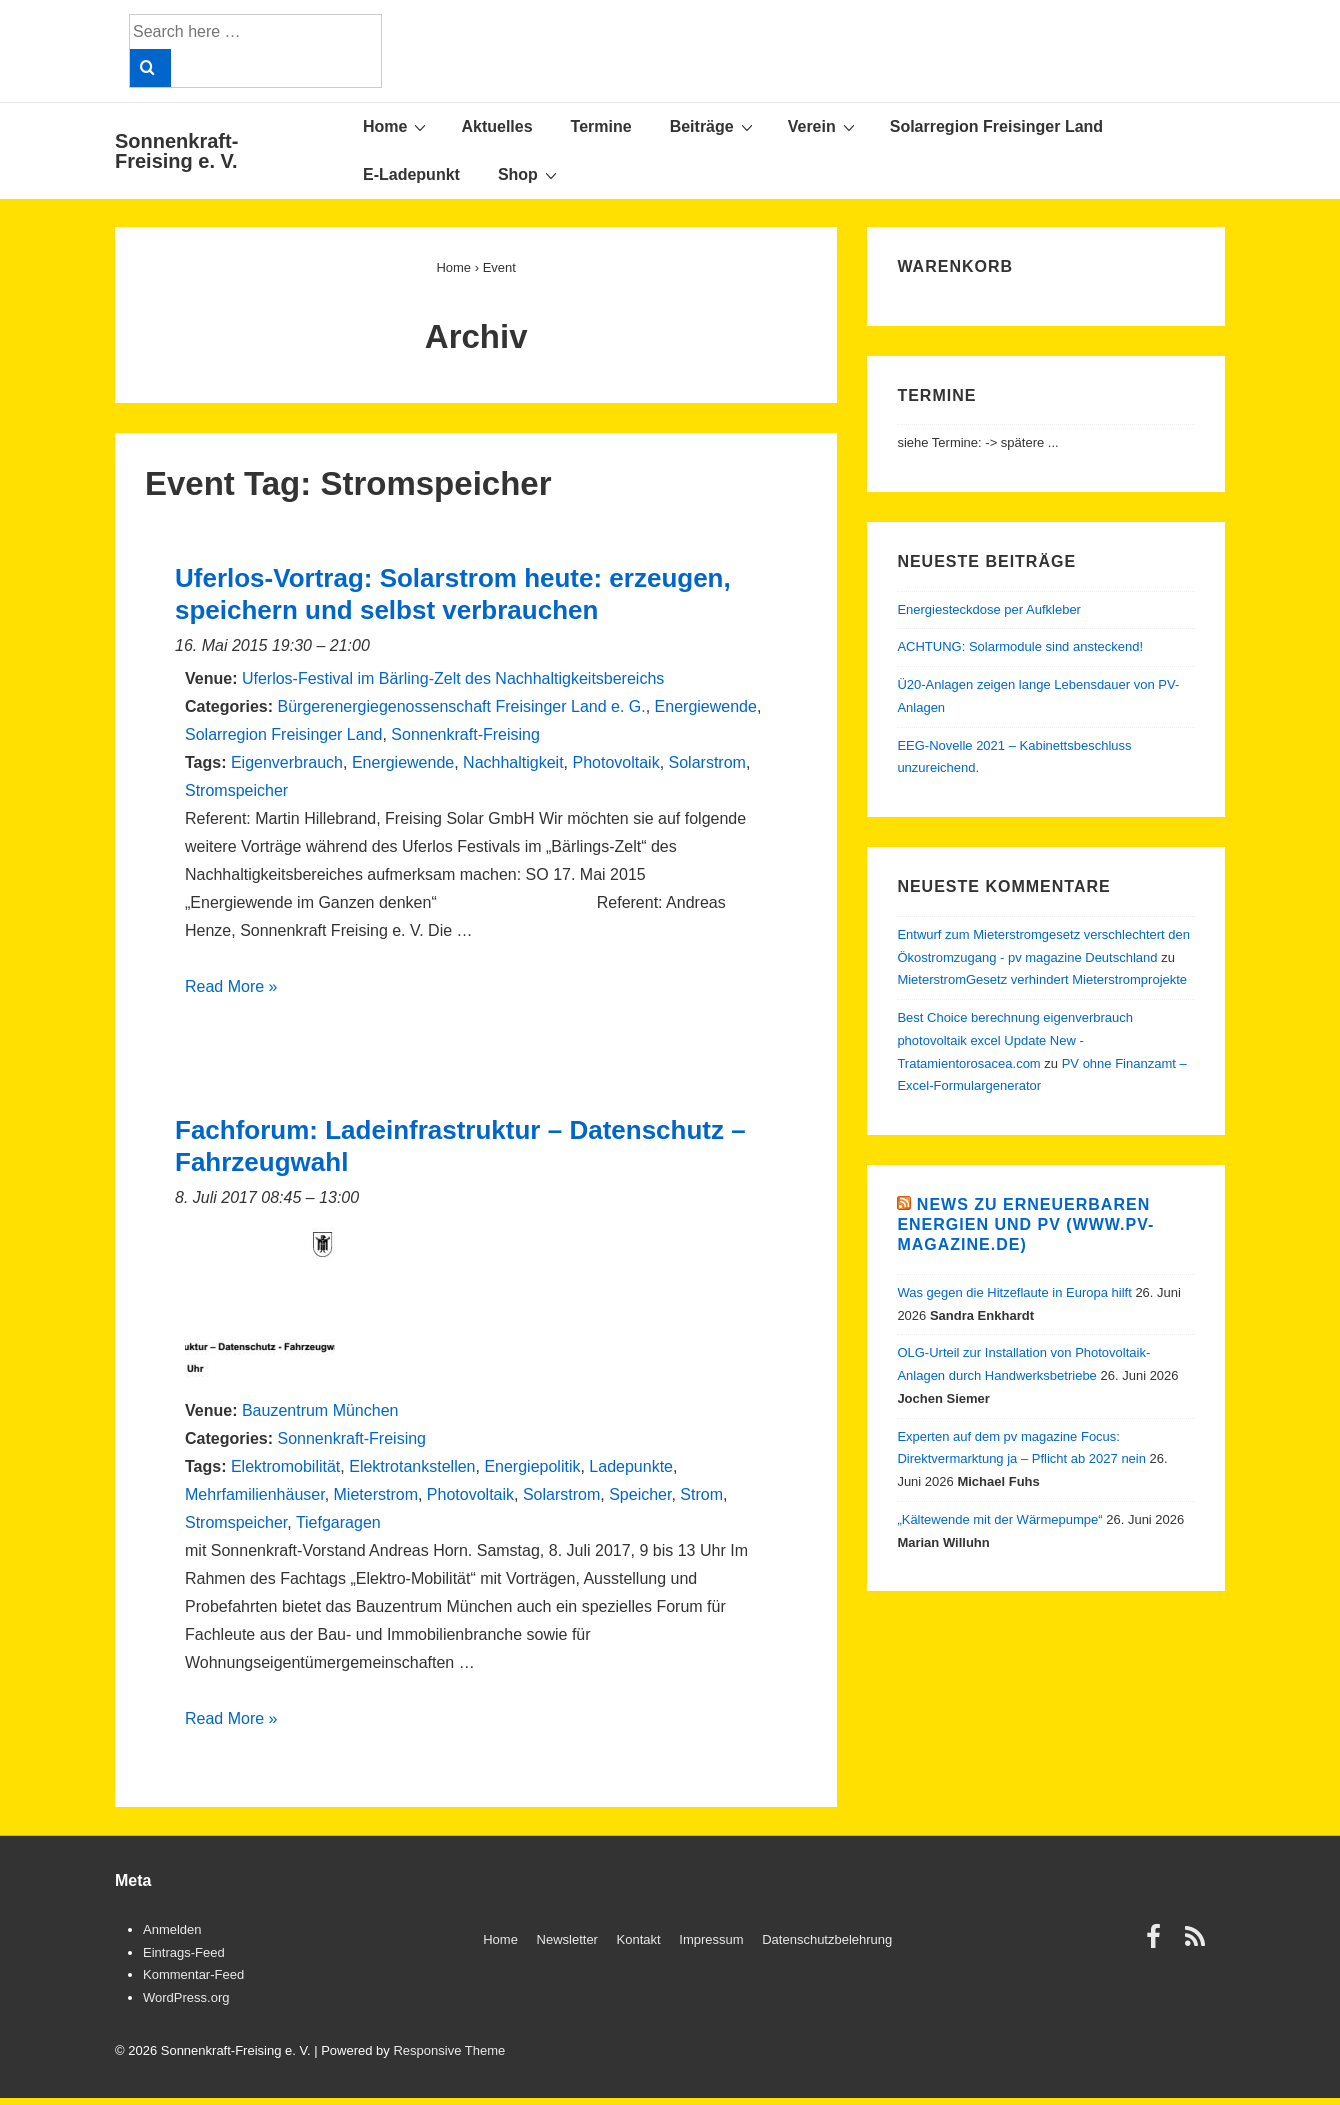  Describe the element at coordinates (824, 126) in the screenshot. I see `Verein` at that location.